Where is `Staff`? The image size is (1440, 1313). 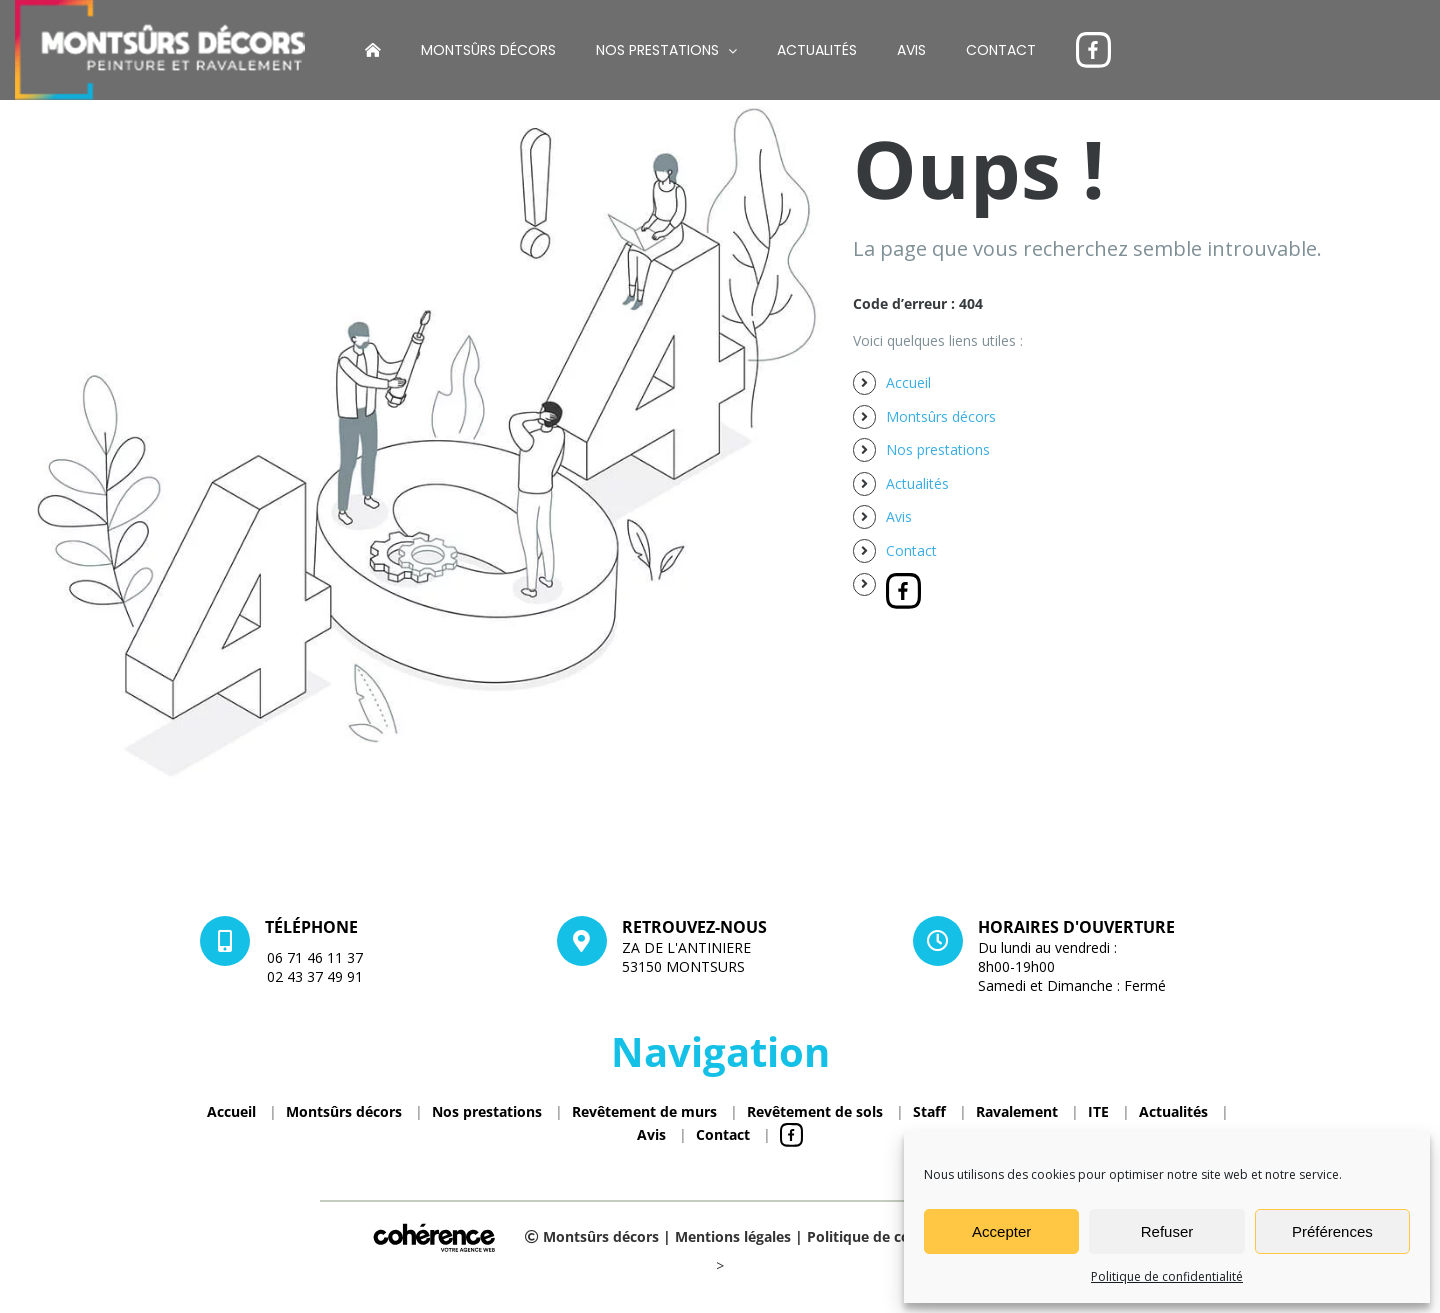 Staff is located at coordinates (929, 1111).